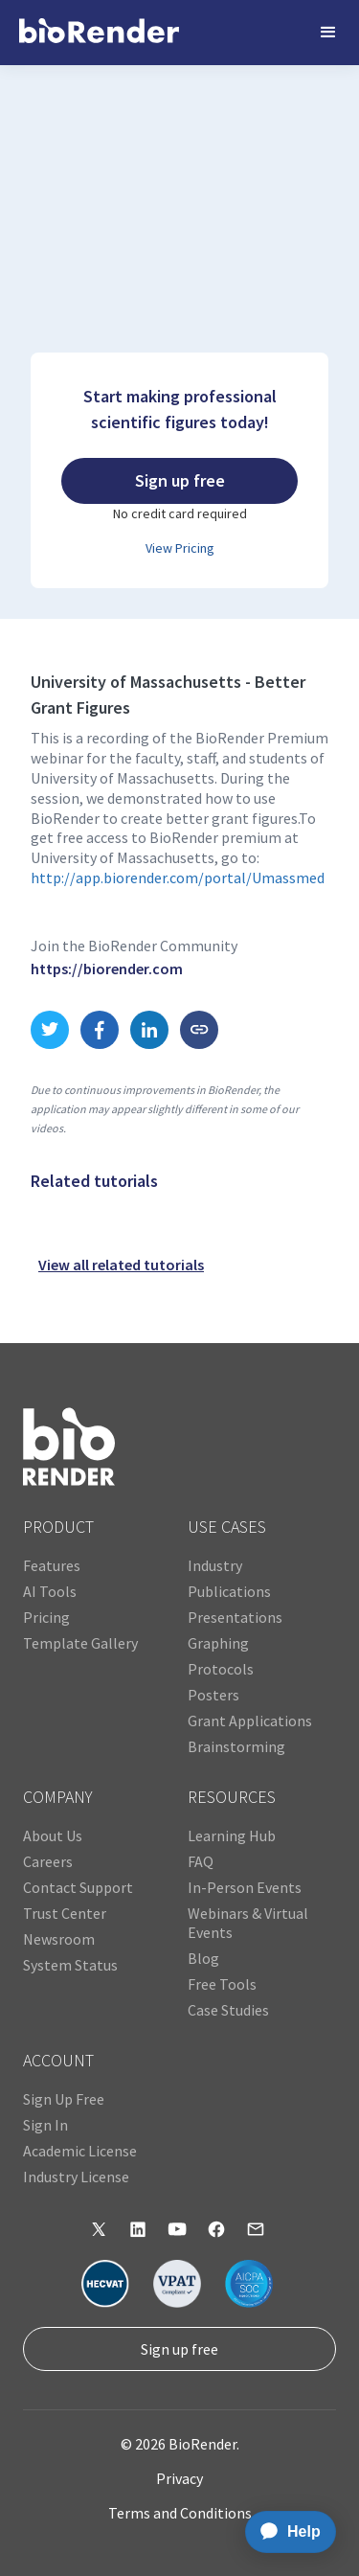  I want to click on Template Gallery, so click(80, 1643).